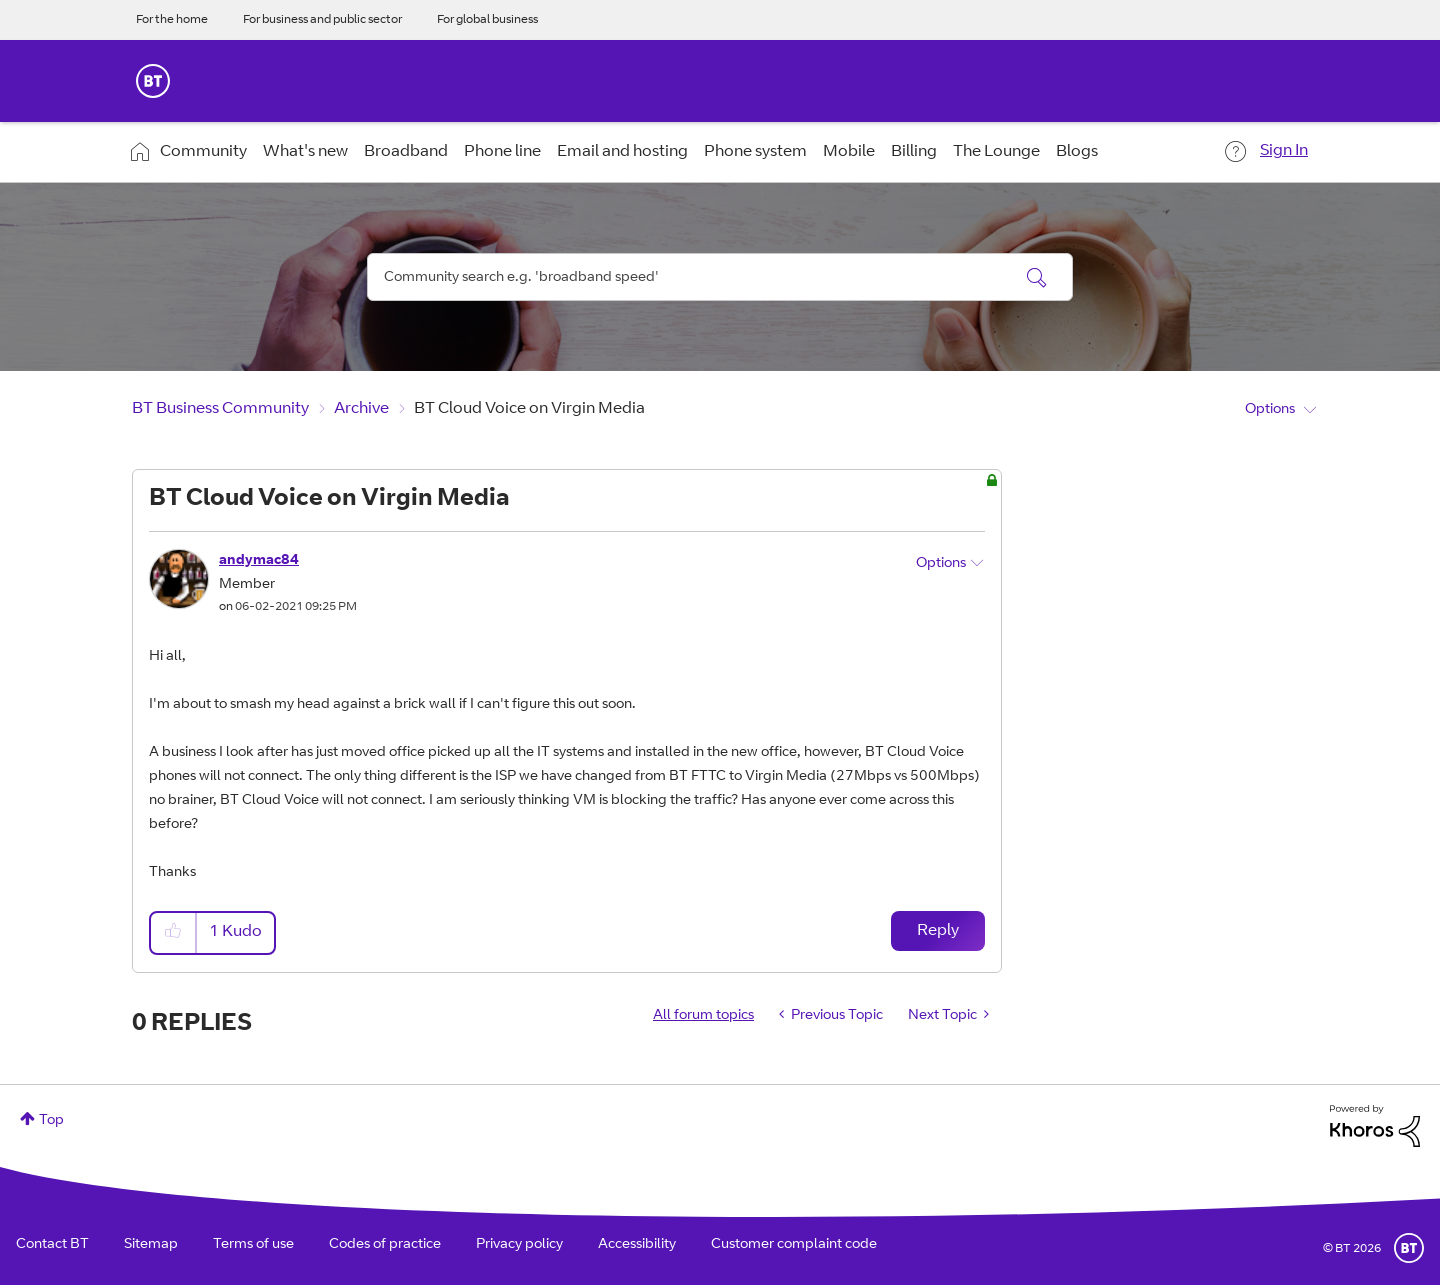  What do you see at coordinates (529, 409) in the screenshot?
I see `BT Cloud Voice on Virgin Media [link]` at bounding box center [529, 409].